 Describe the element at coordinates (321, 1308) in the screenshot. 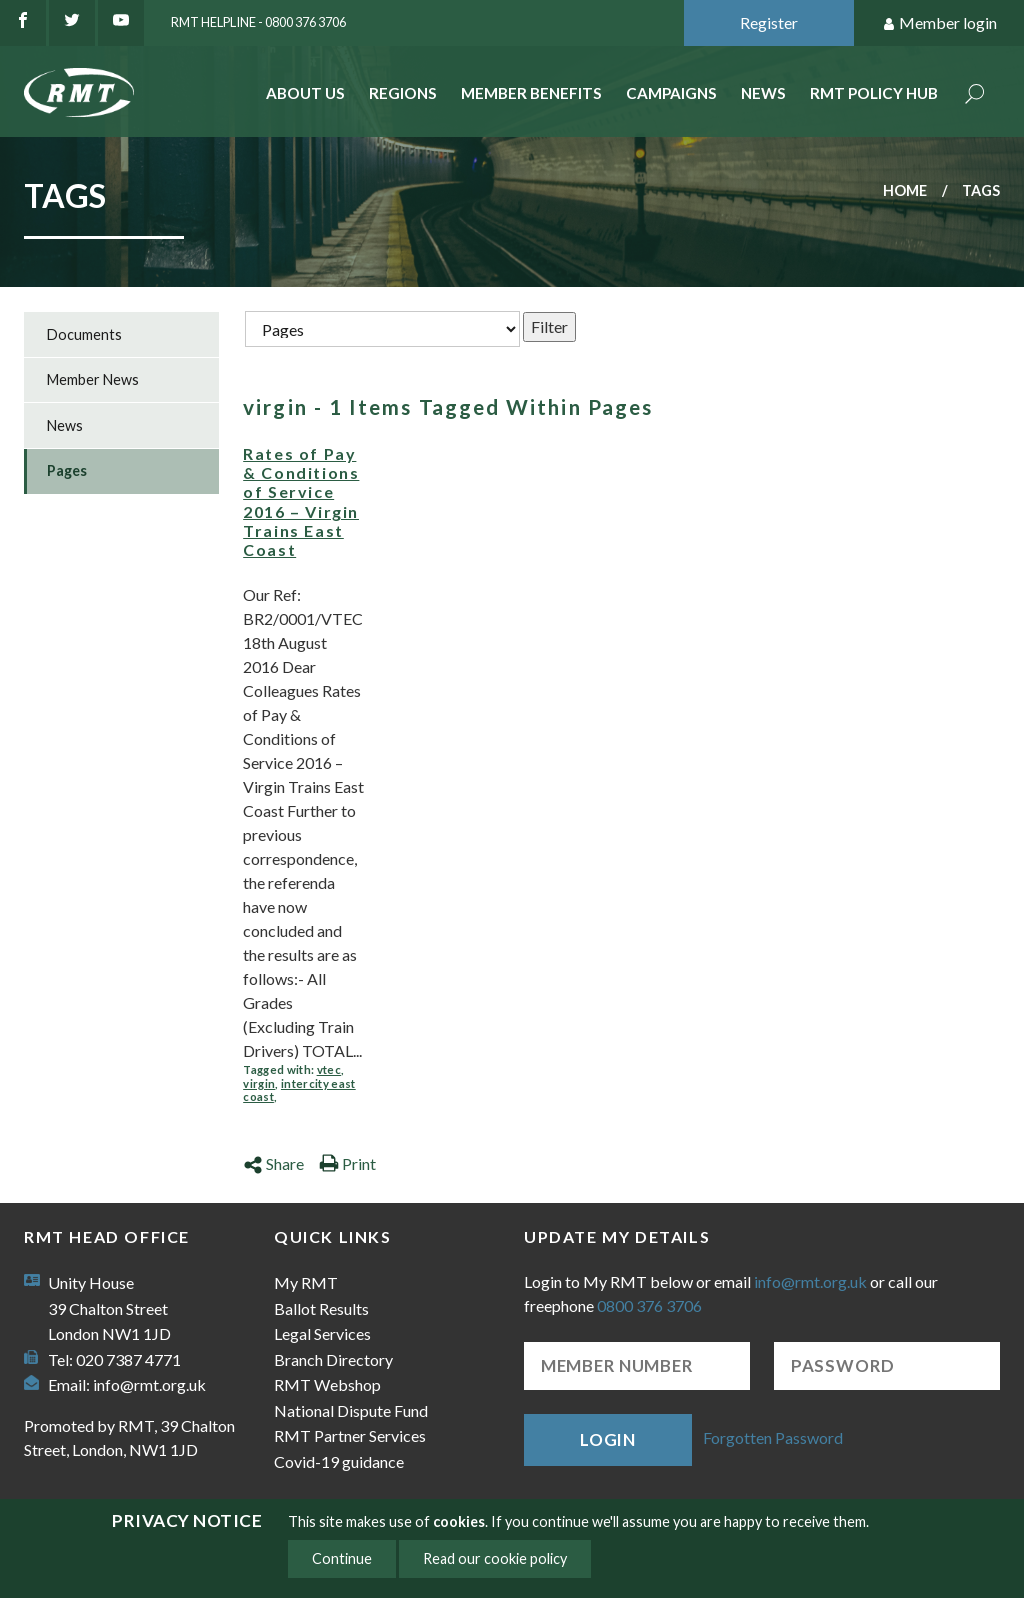

I see `Ballot Results` at that location.